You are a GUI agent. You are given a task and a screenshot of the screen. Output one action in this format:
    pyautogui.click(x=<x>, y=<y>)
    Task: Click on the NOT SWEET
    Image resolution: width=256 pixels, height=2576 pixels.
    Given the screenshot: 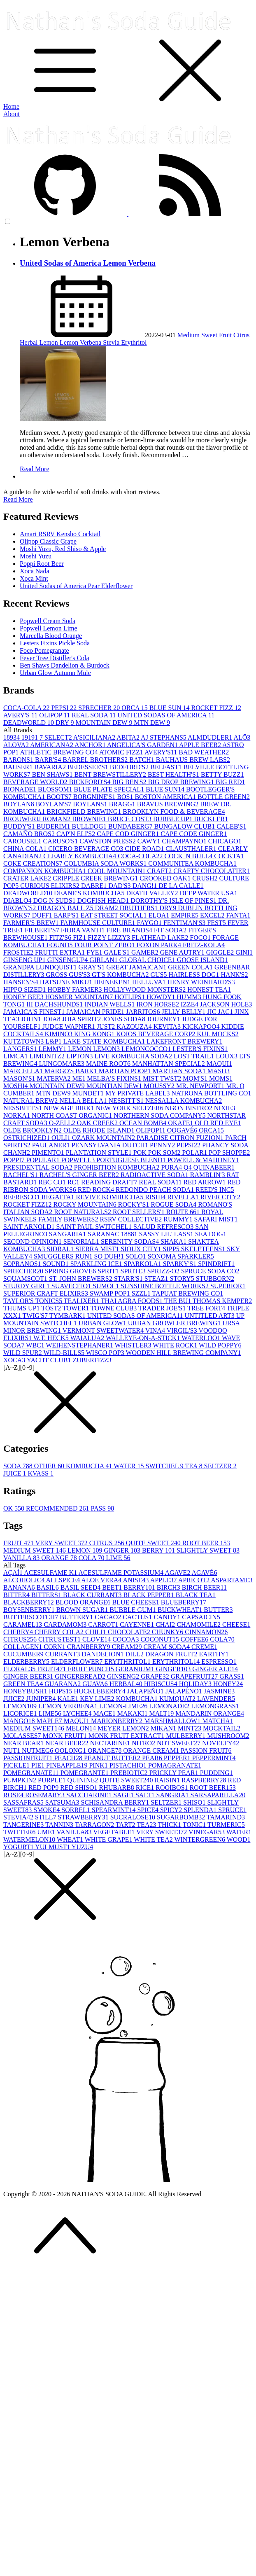 What is the action you would take?
    pyautogui.click(x=179, y=1743)
    